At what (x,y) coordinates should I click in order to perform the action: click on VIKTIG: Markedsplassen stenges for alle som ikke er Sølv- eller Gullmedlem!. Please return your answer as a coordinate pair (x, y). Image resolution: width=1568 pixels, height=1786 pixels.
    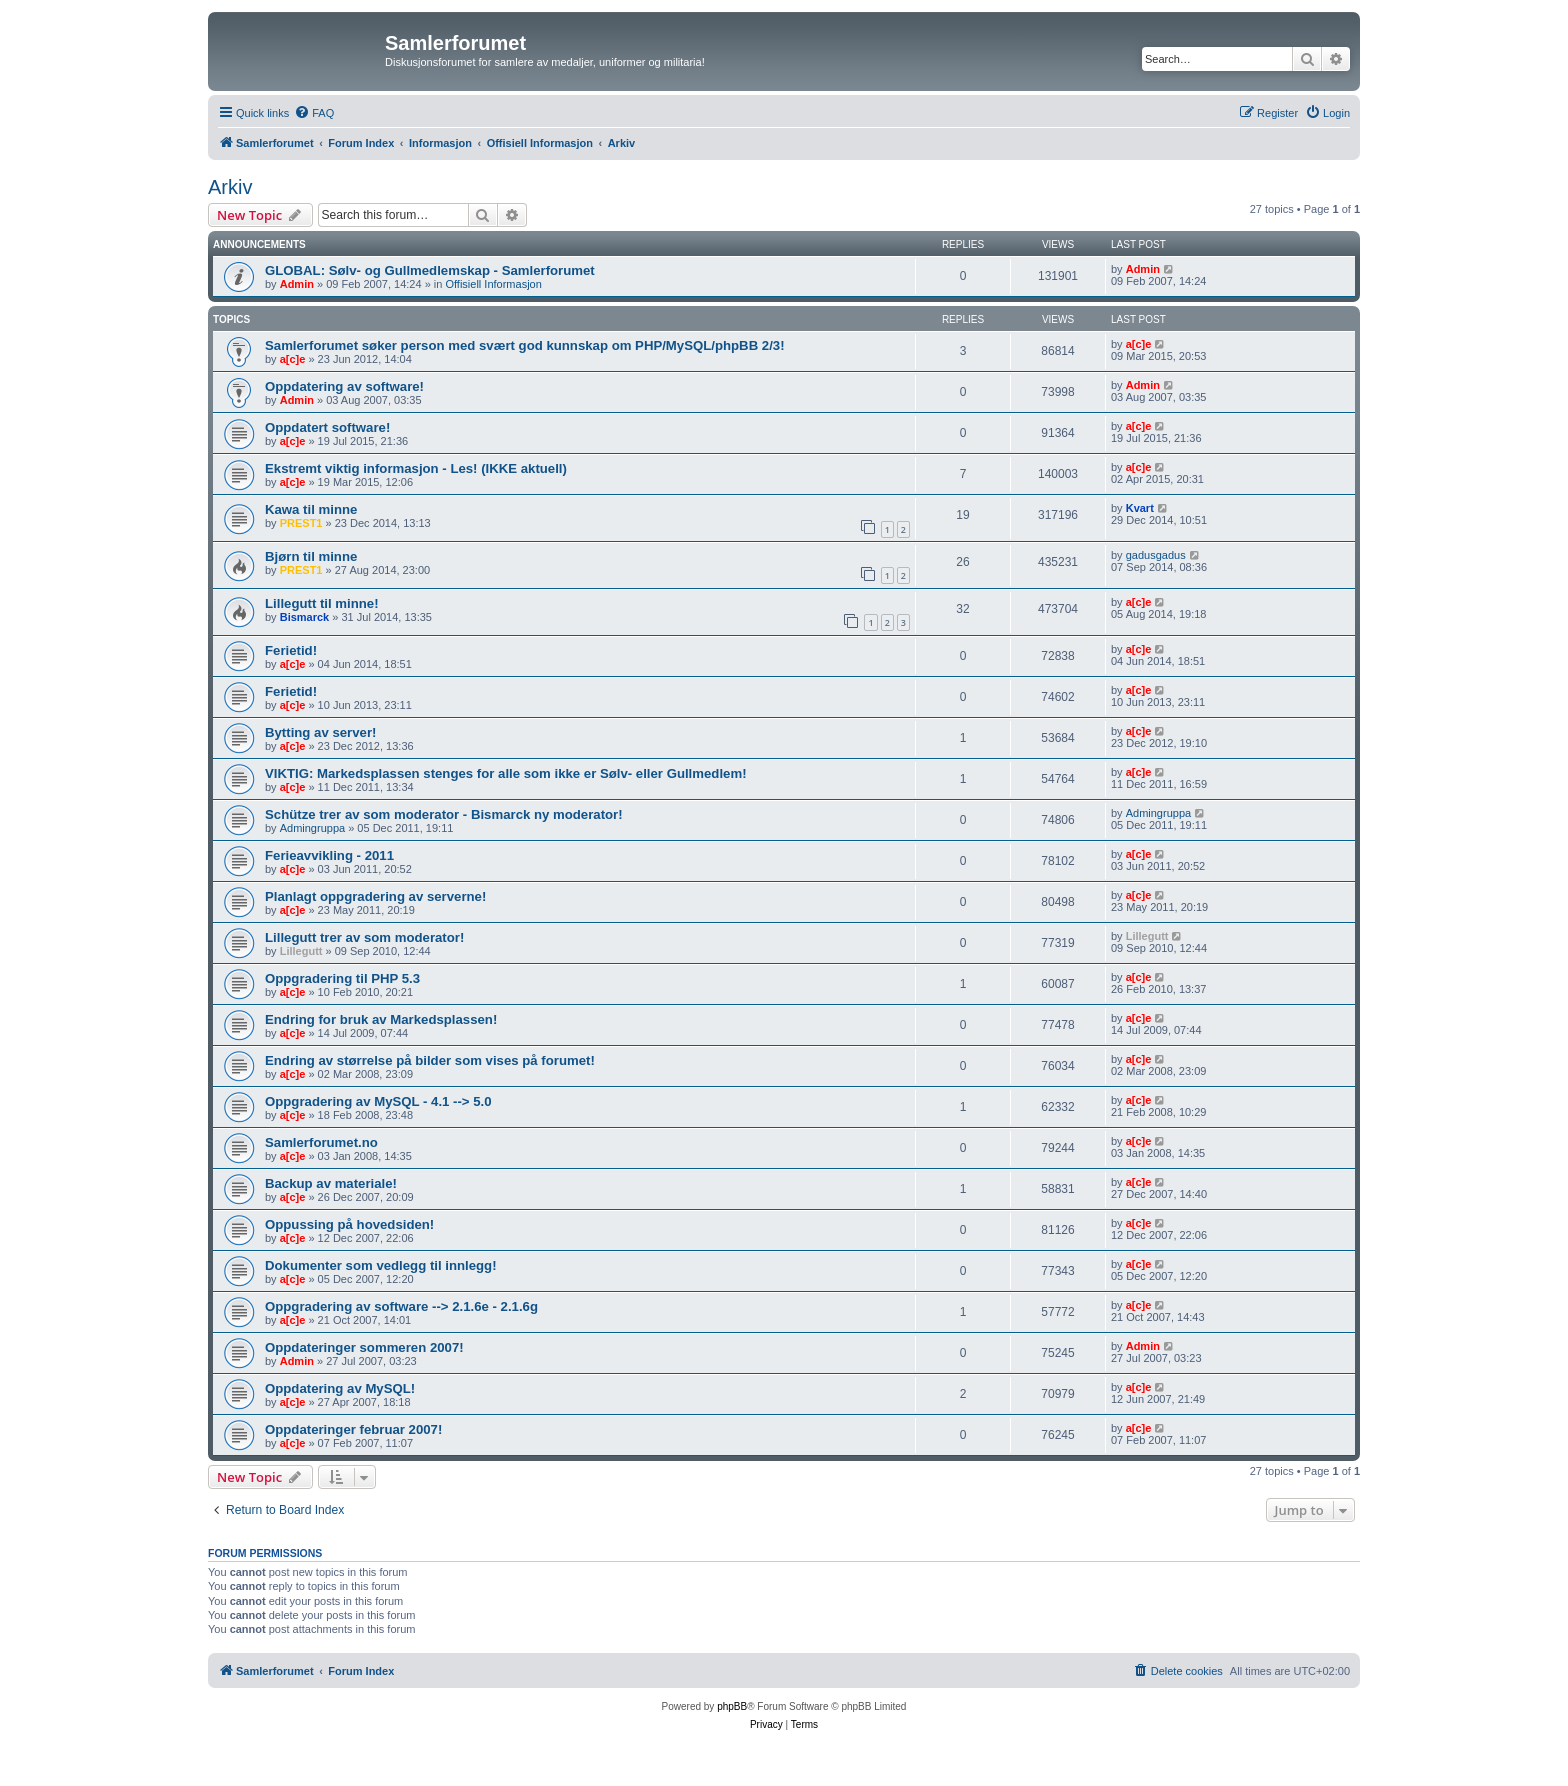
    Looking at the image, I should click on (506, 773).